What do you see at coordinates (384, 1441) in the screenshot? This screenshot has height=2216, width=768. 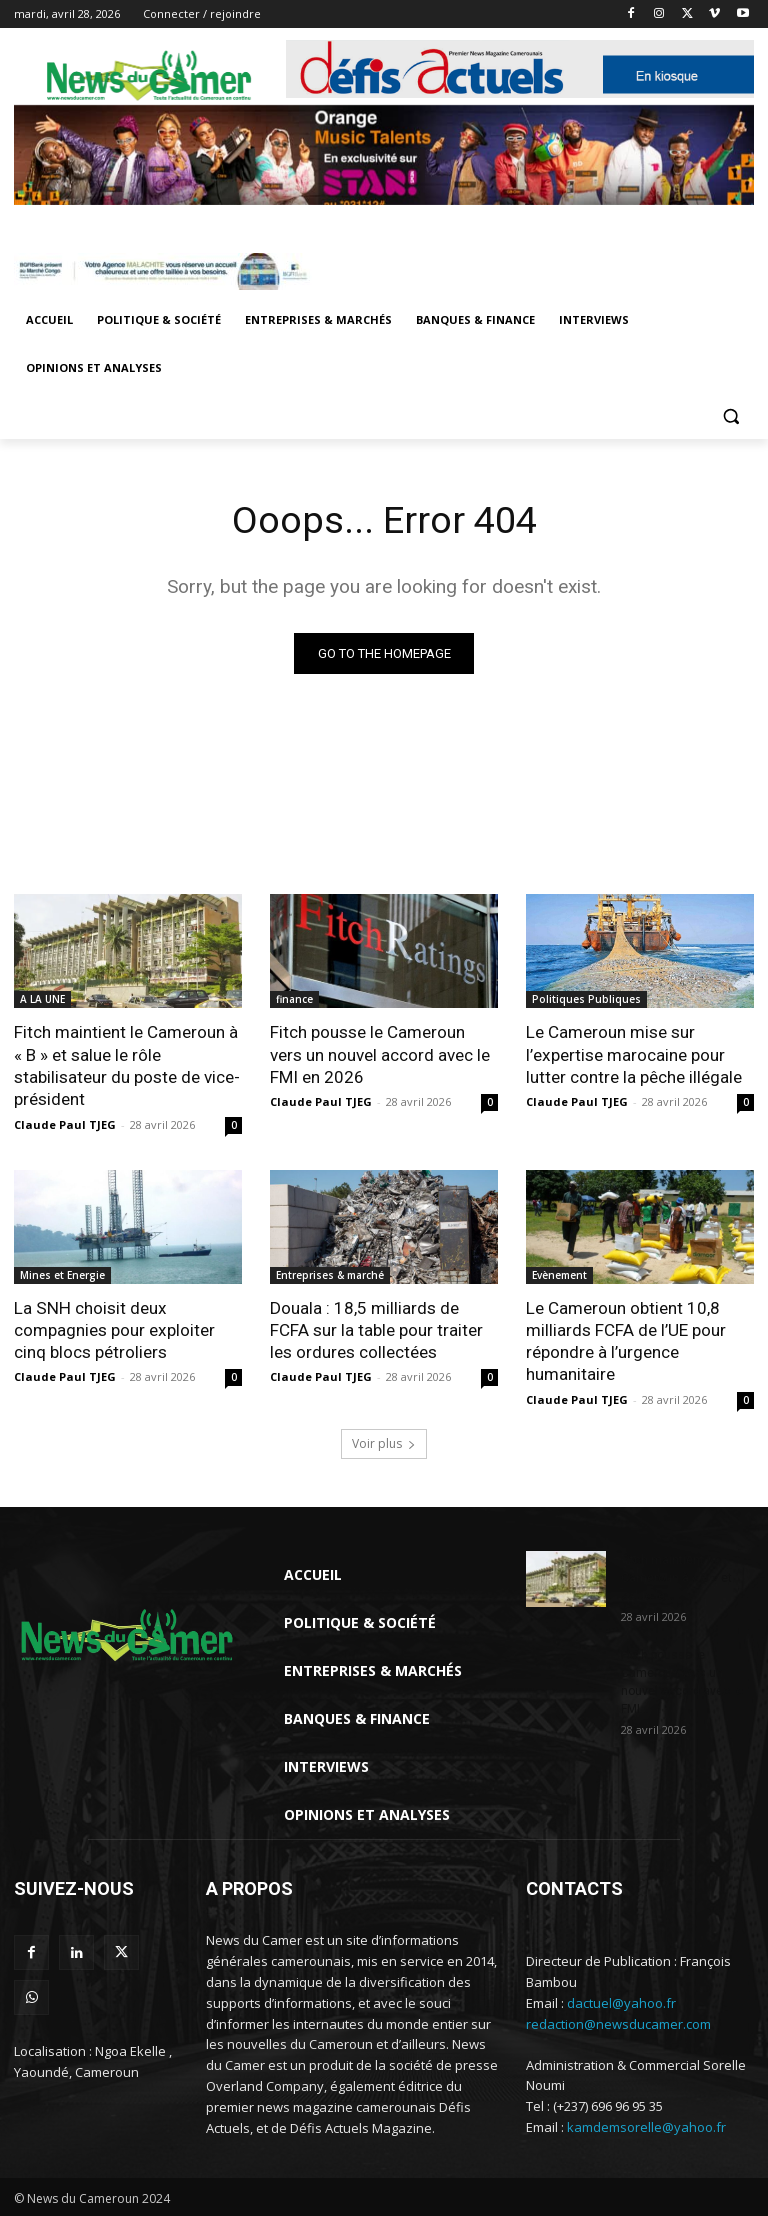 I see `Voir plus` at bounding box center [384, 1441].